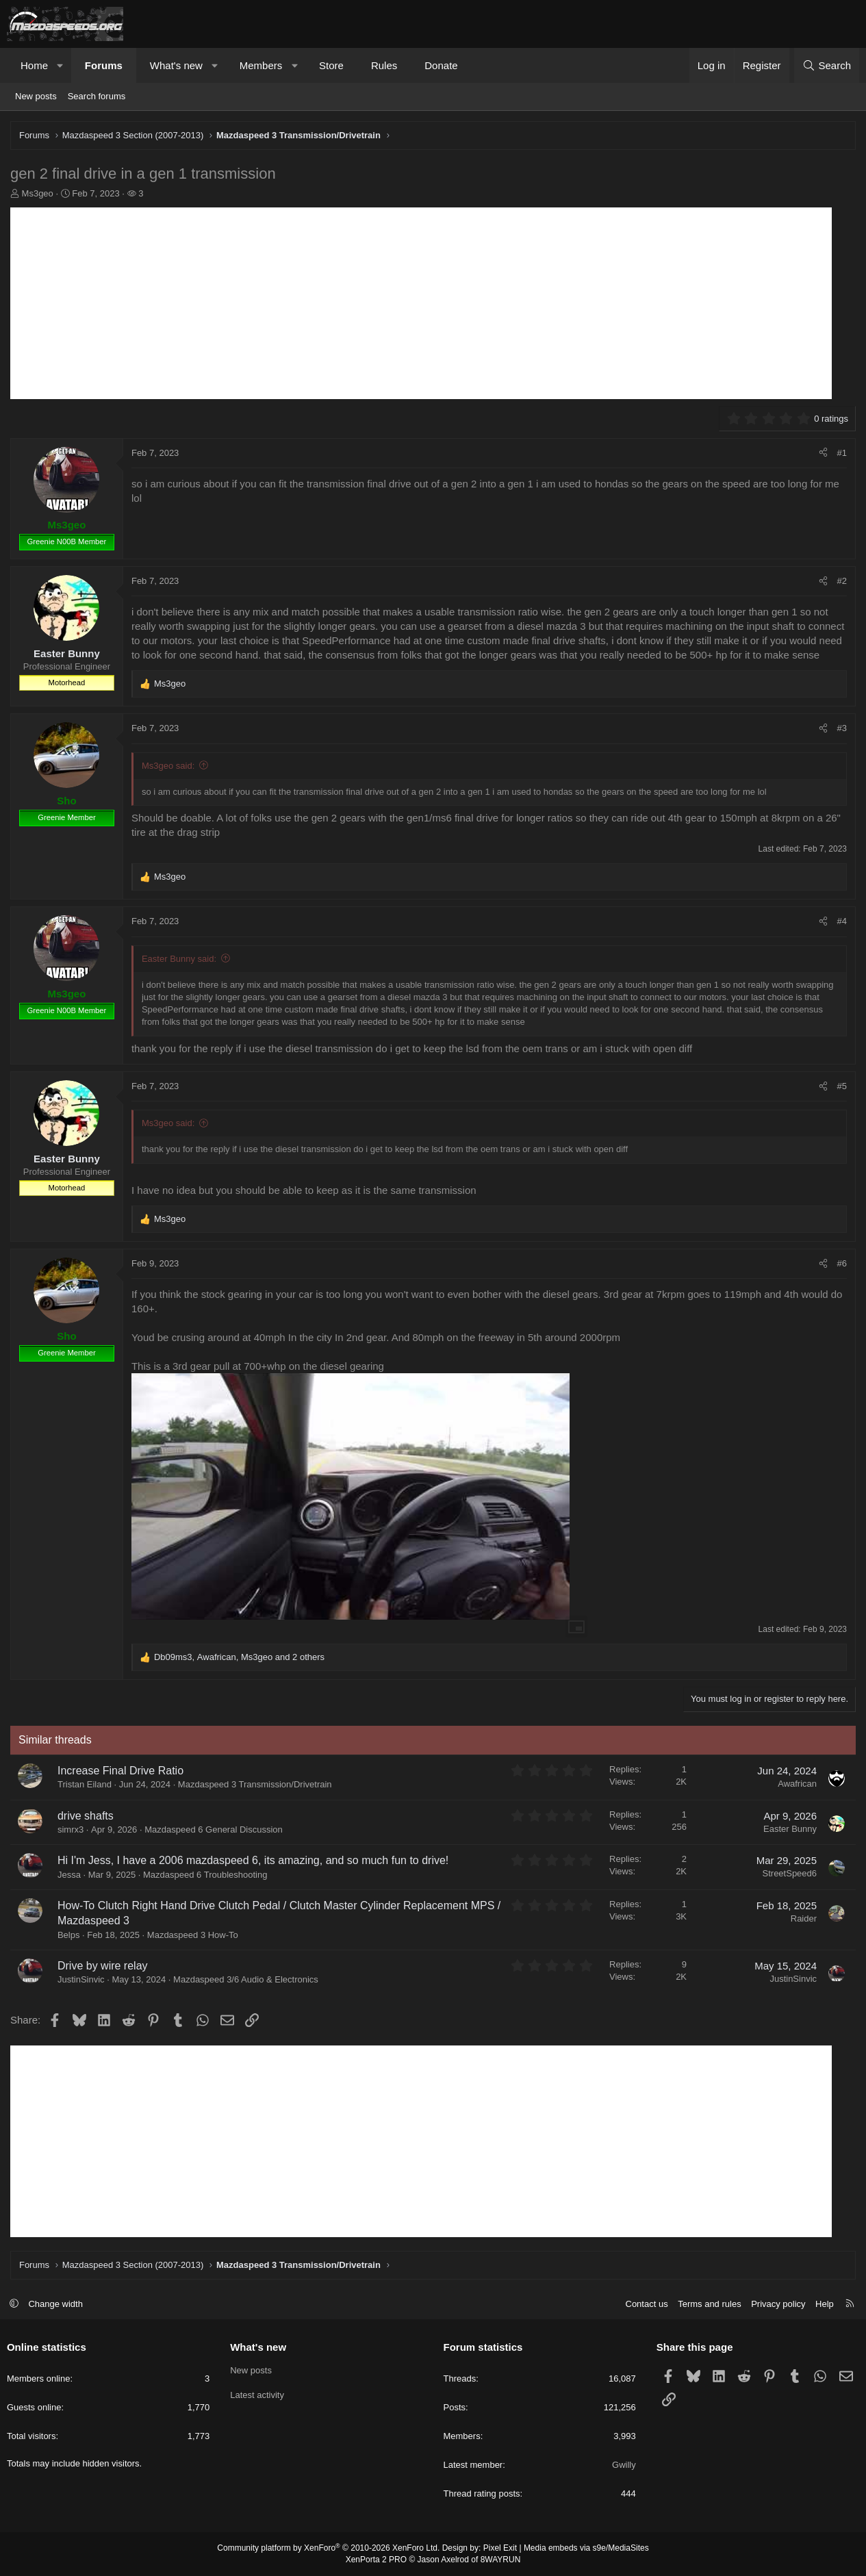 Image resolution: width=866 pixels, height=2576 pixels. I want to click on Drive by wire relay, so click(103, 1966).